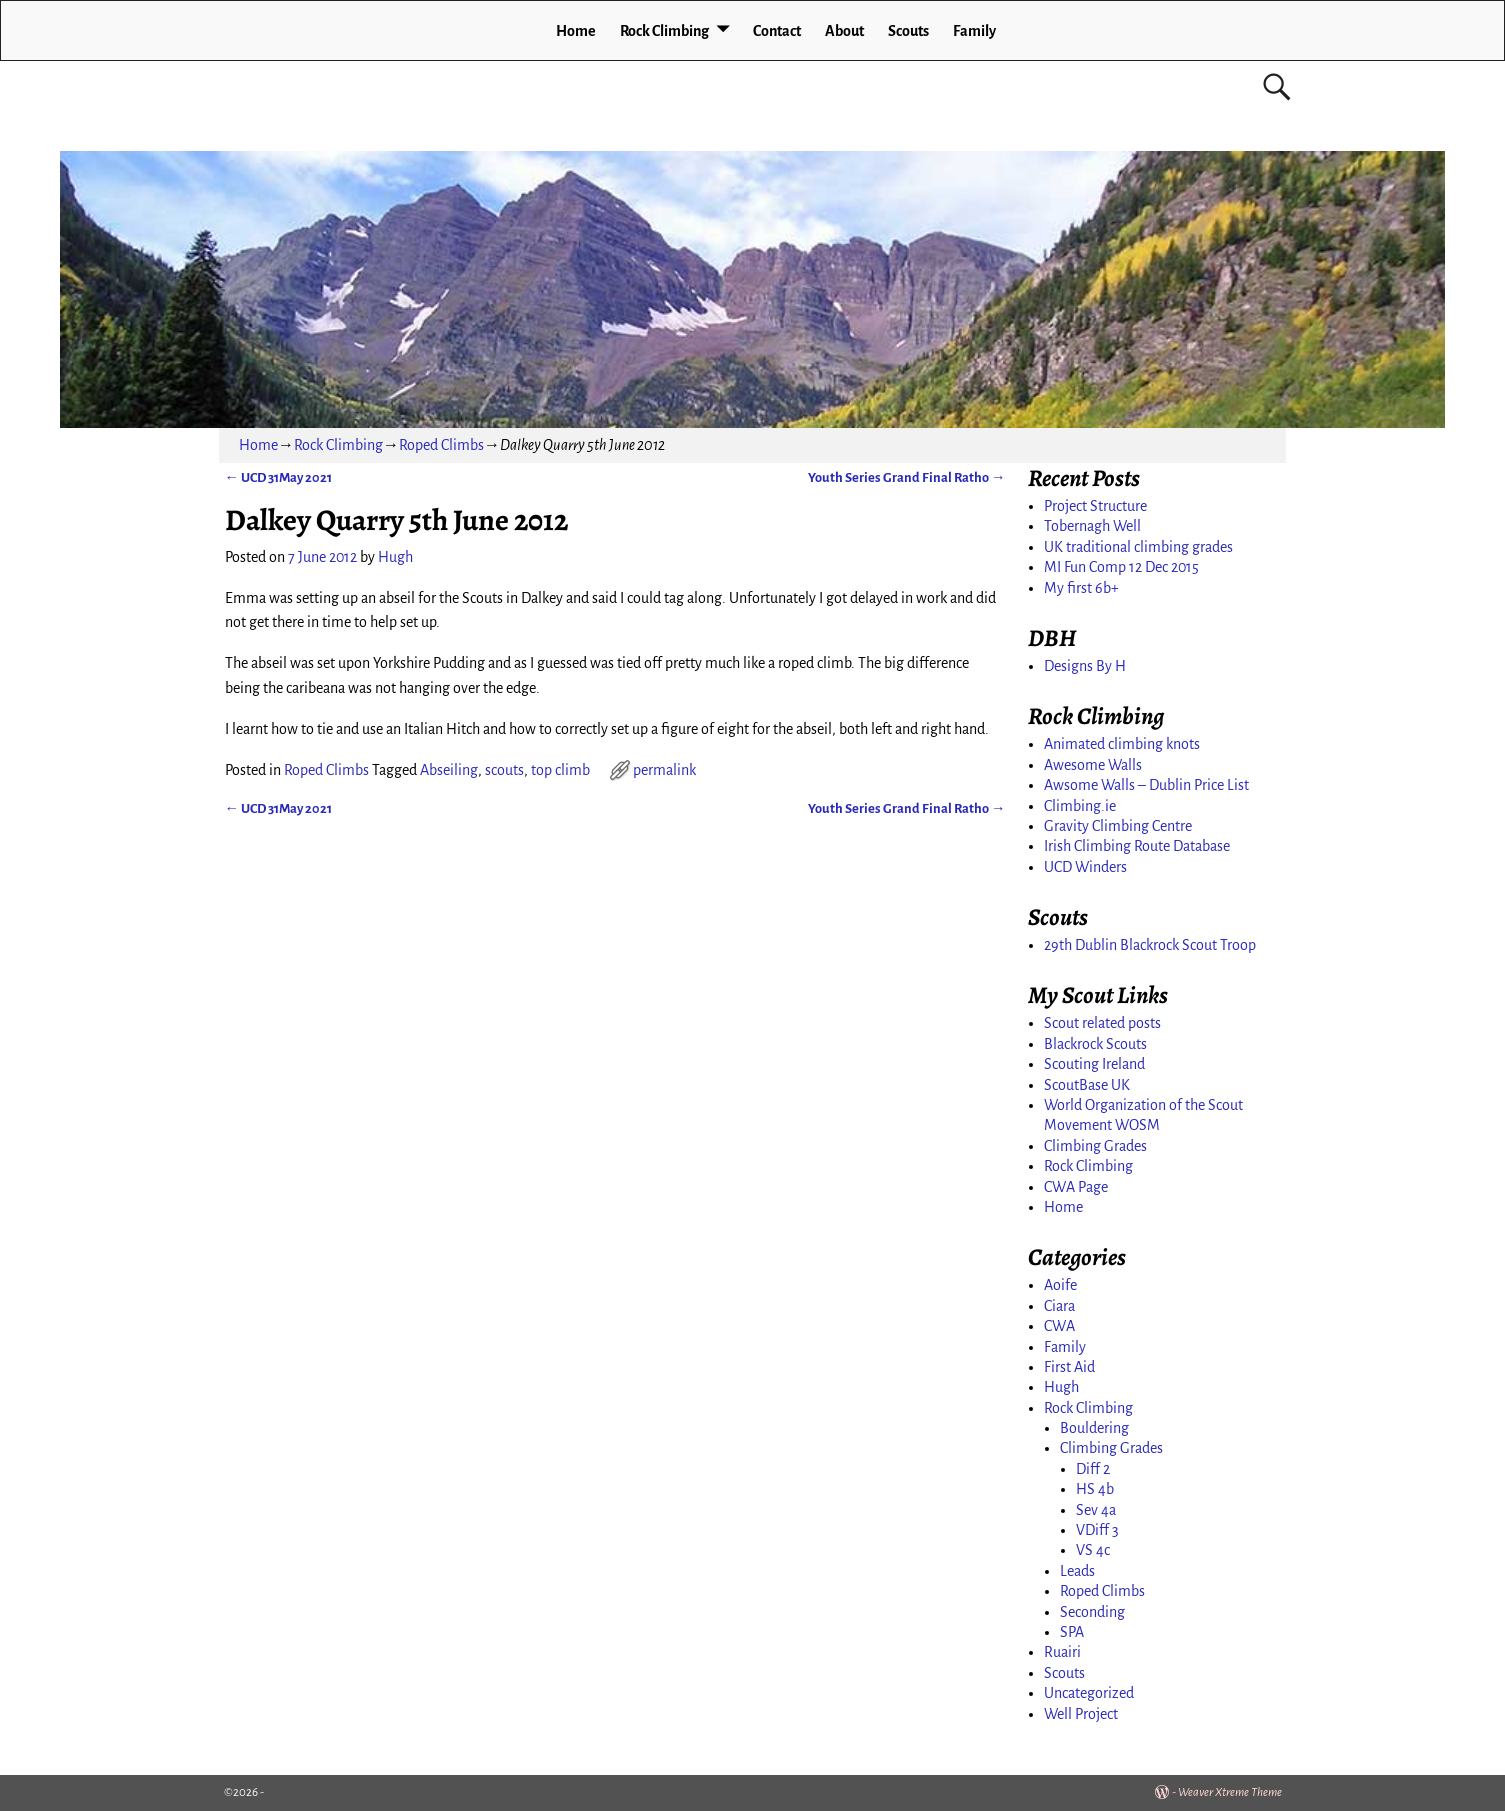 The width and height of the screenshot is (1505, 1811). I want to click on Scout related posts, so click(1102, 1023).